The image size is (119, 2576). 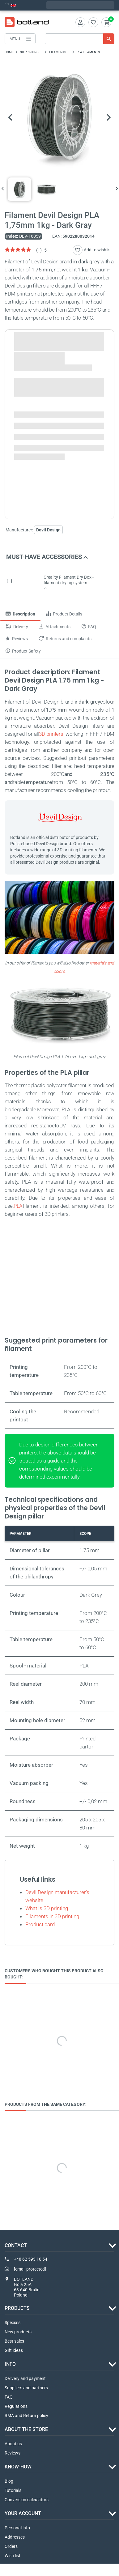 I want to click on What is 3D printing, so click(x=46, y=1908).